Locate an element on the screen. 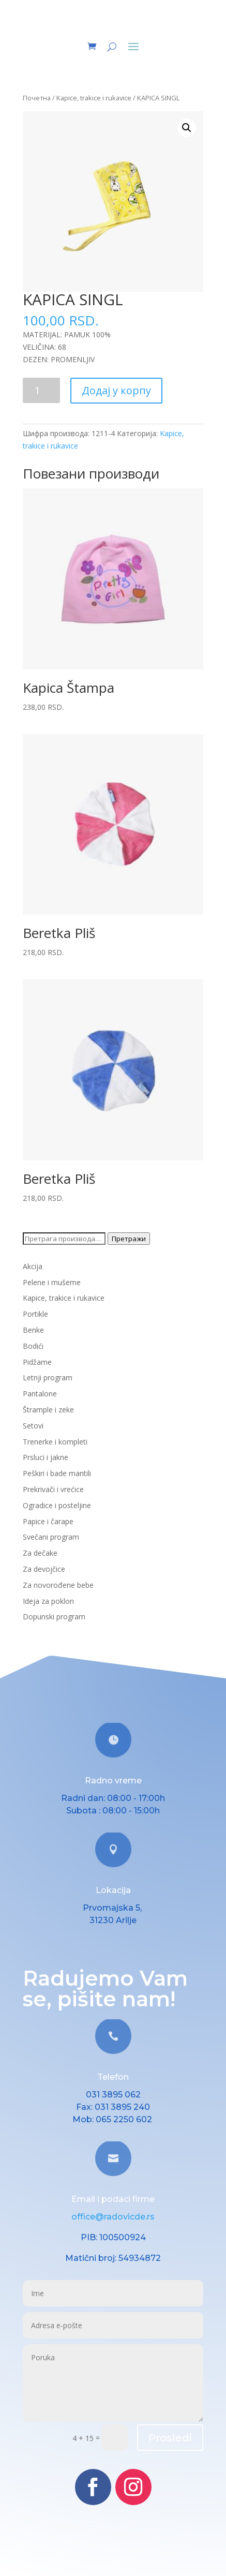 The height and width of the screenshot is (2576, 226). Akcija is located at coordinates (32, 1266).